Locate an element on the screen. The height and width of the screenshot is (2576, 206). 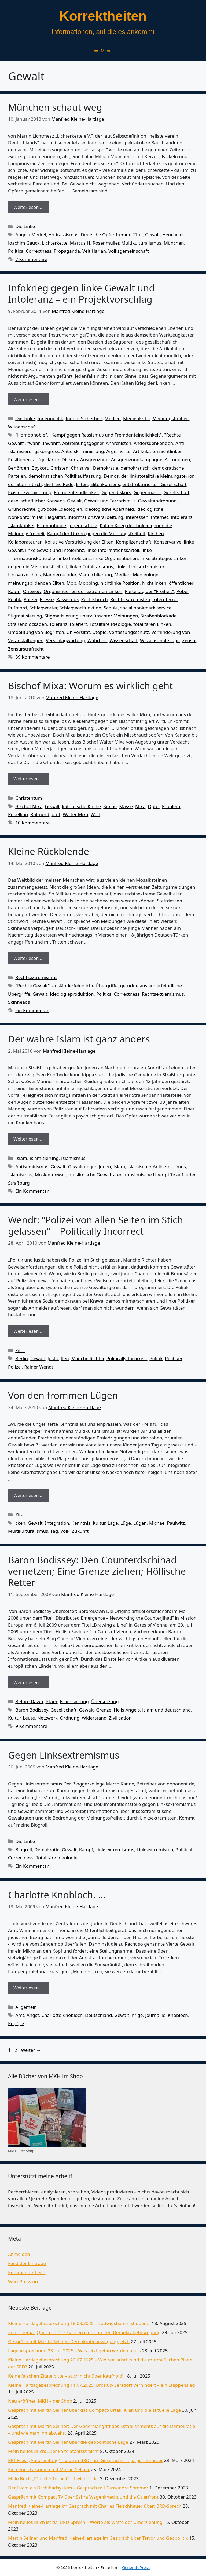
Baron Bodissey is located at coordinates (31, 1710).